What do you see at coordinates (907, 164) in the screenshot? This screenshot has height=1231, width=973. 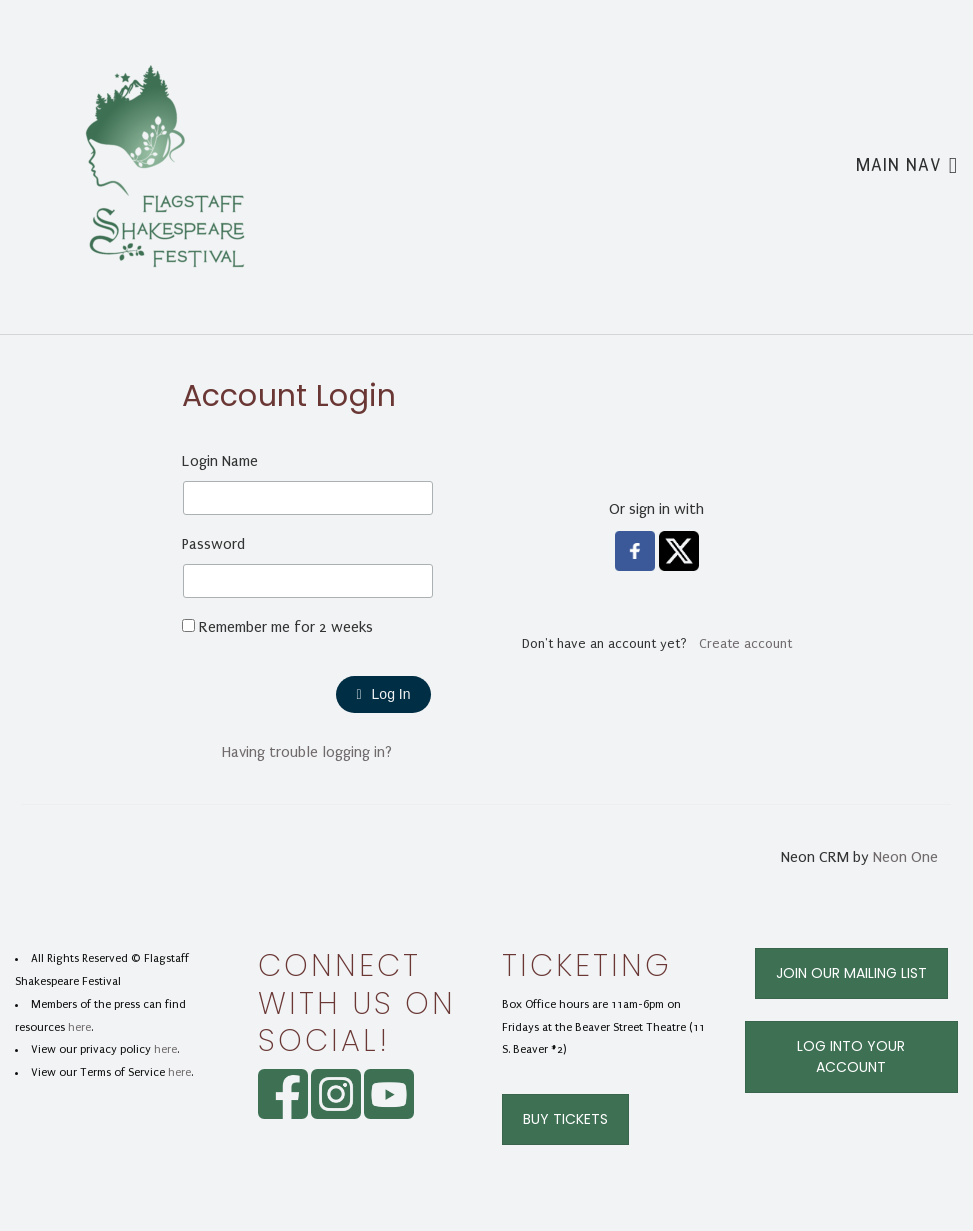 I see `Main Nav` at bounding box center [907, 164].